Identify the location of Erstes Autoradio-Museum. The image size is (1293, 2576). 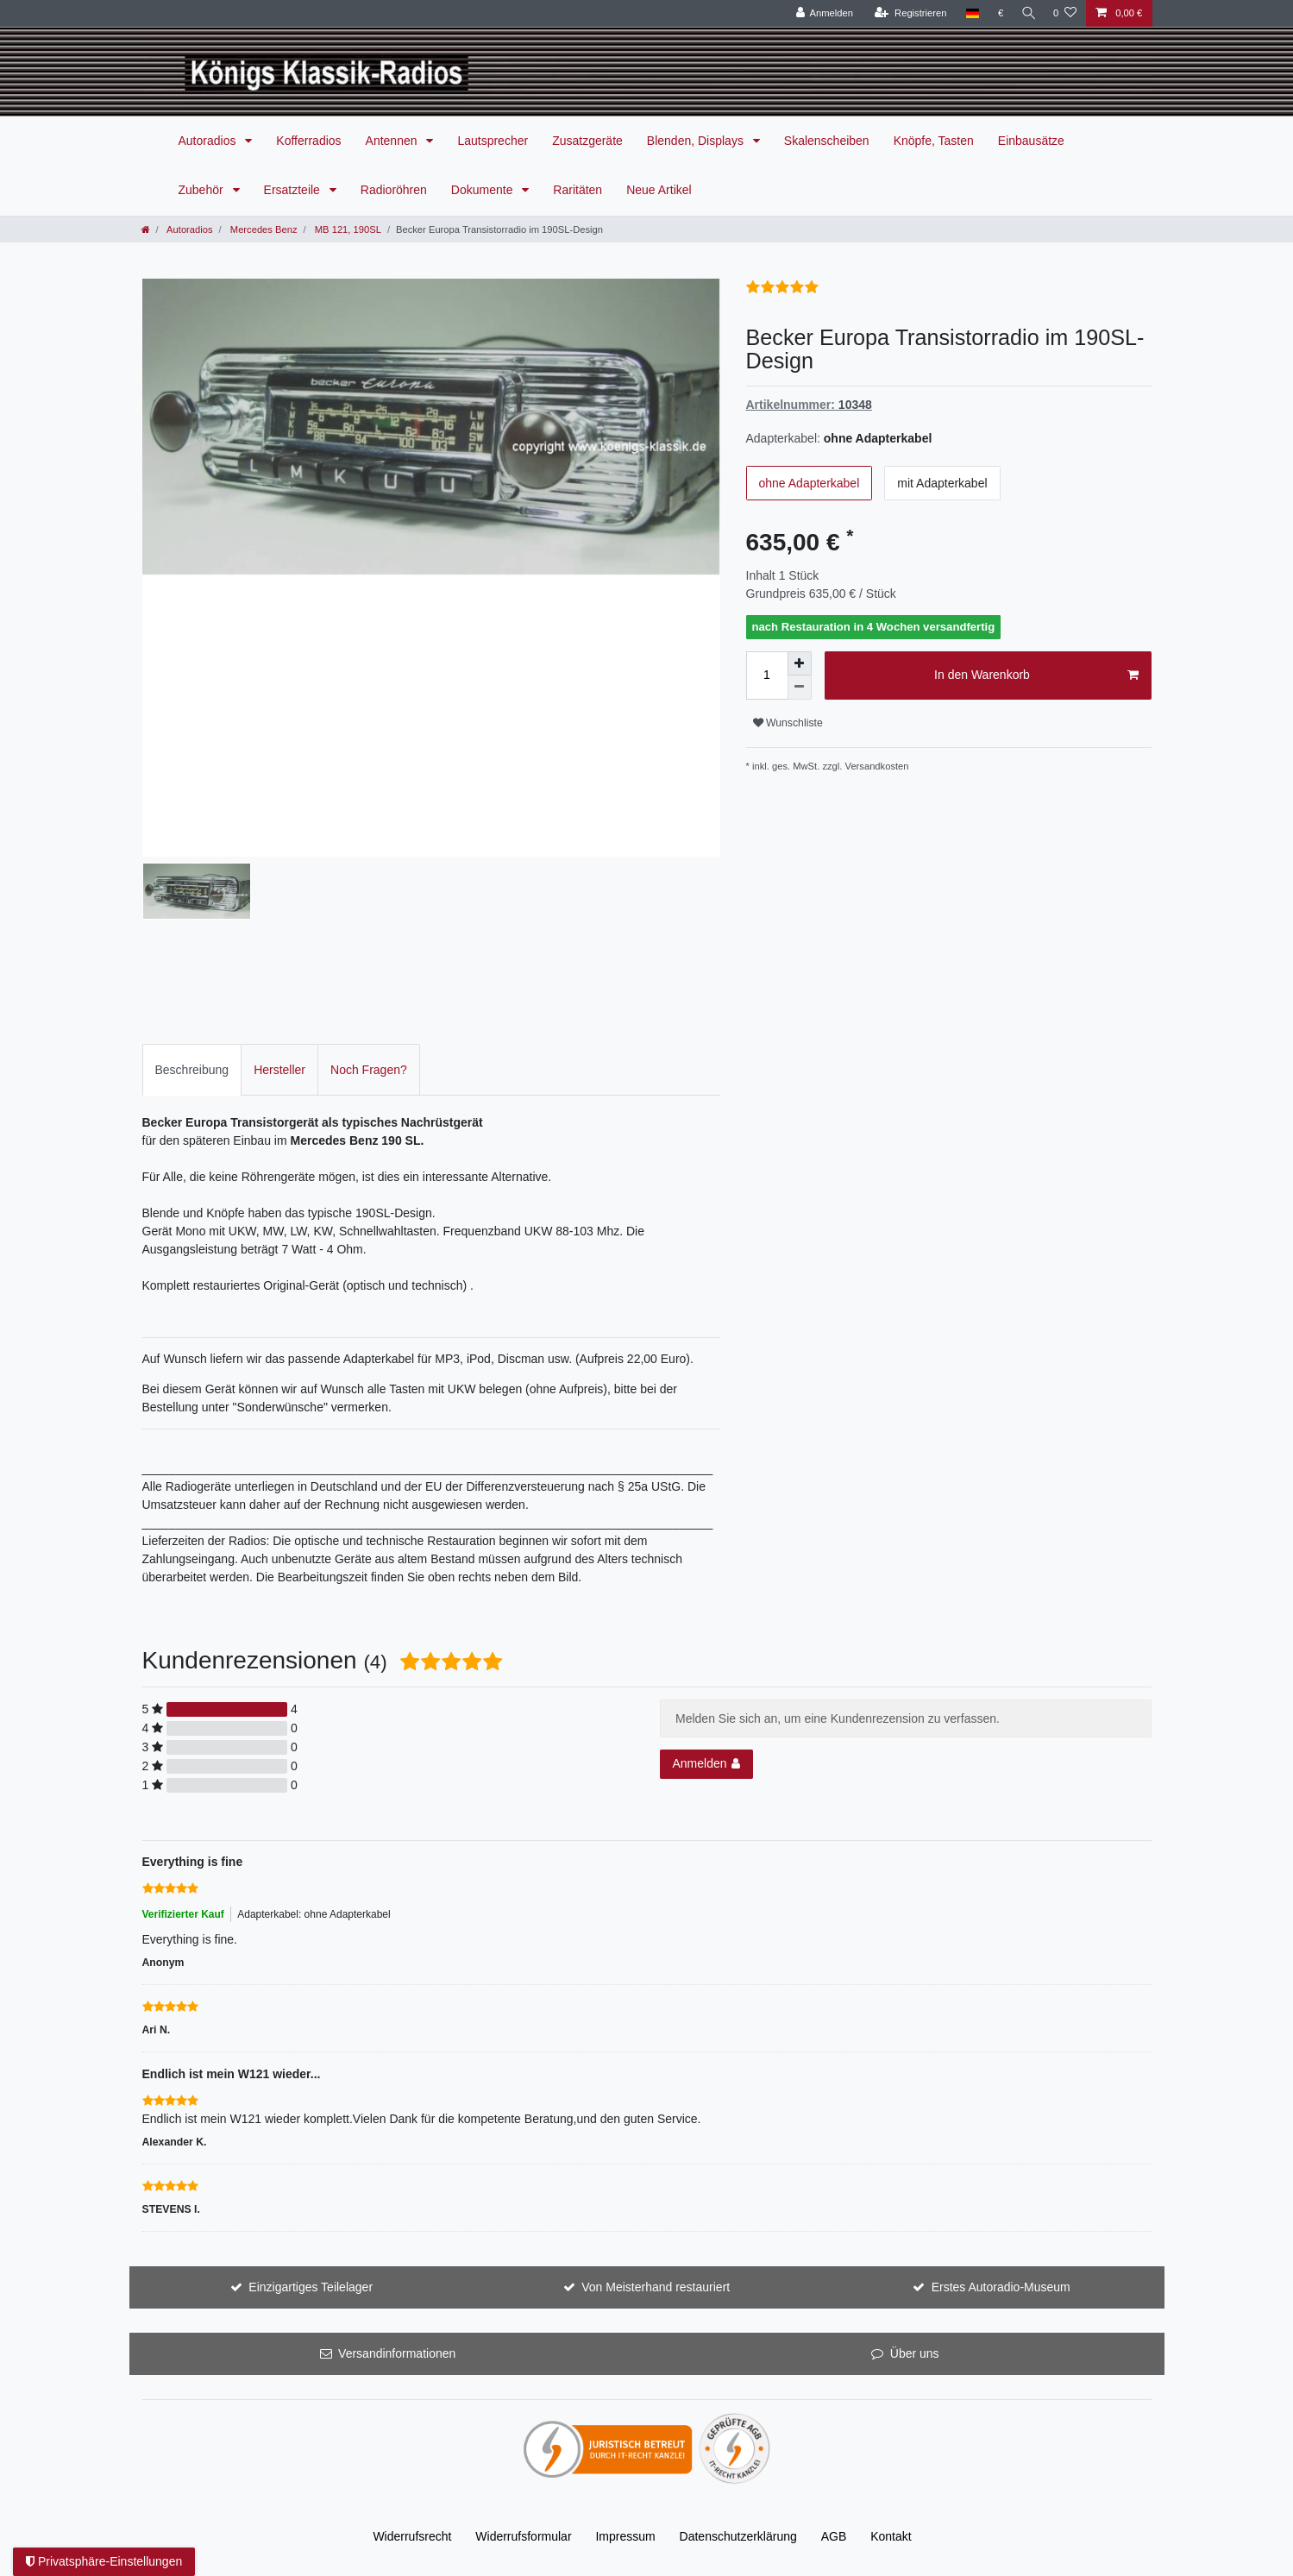
(1001, 2287).